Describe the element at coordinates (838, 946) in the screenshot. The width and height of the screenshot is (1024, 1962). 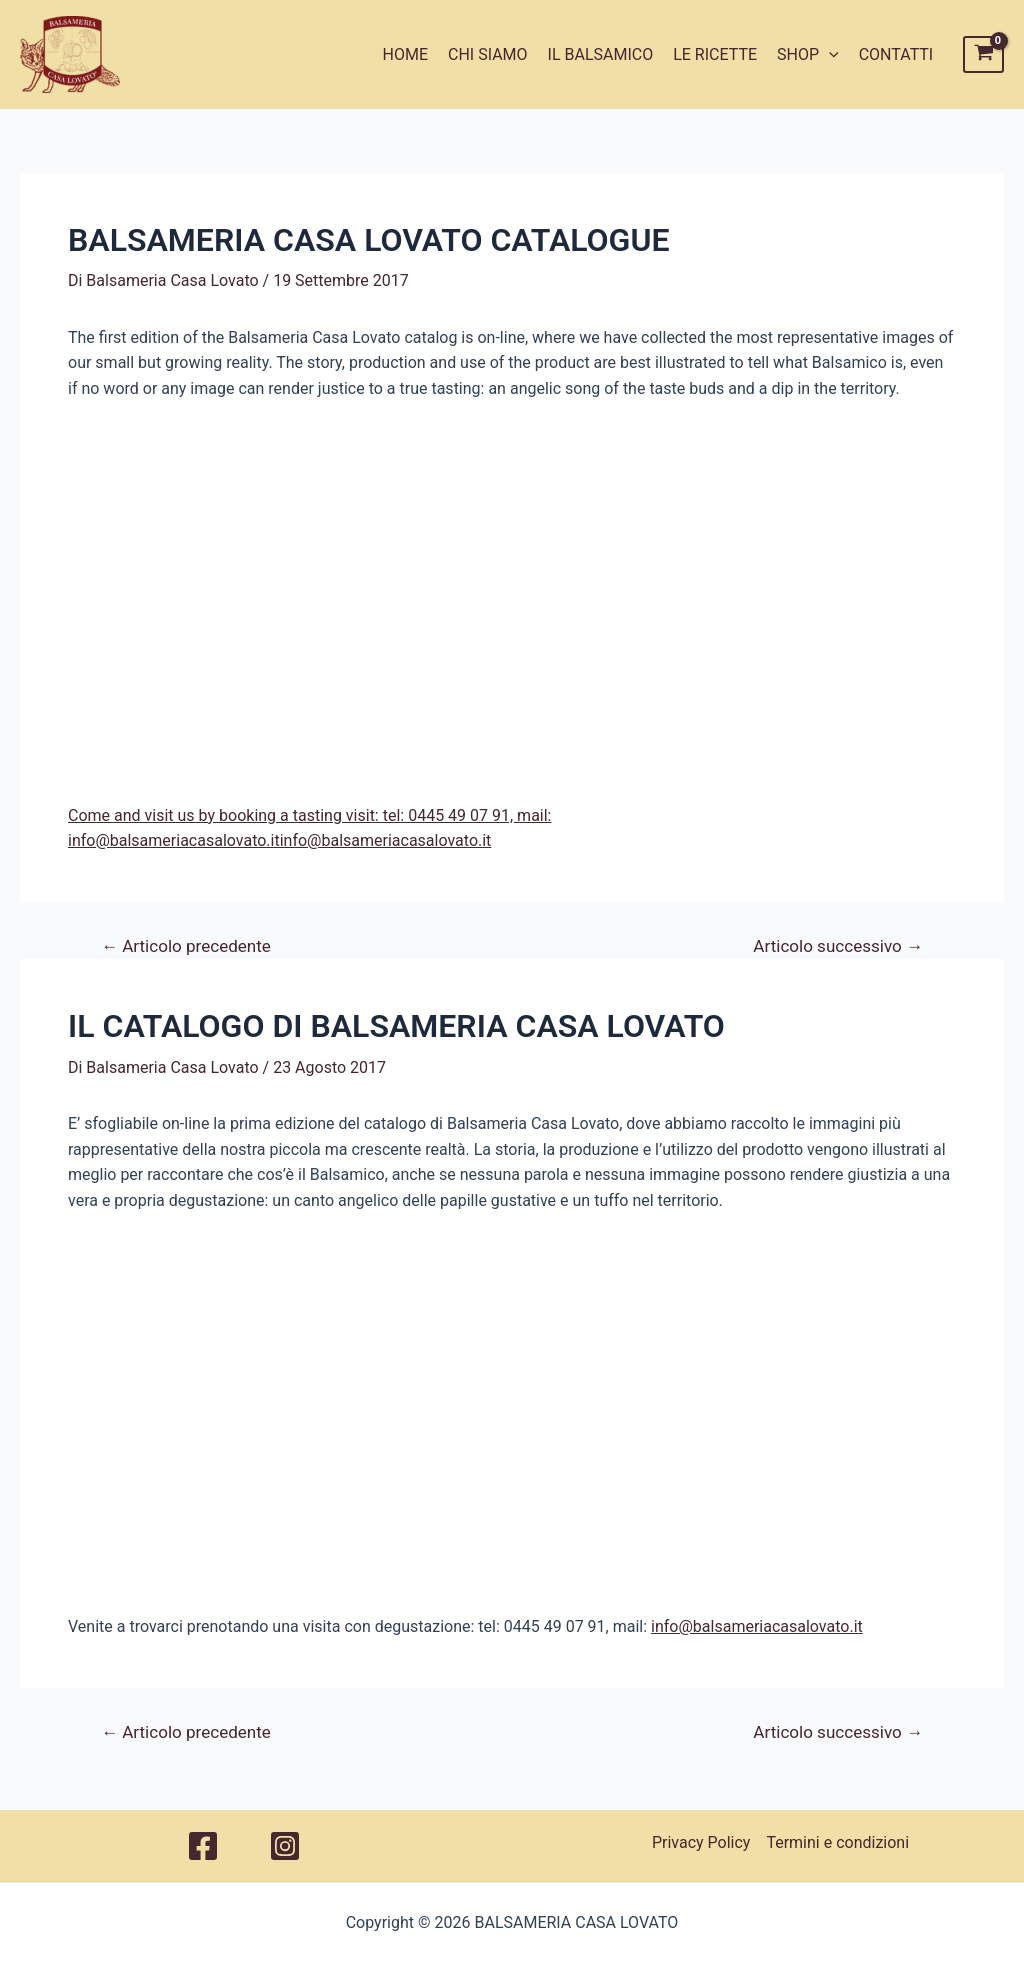
I see `Articolo successivo` at that location.